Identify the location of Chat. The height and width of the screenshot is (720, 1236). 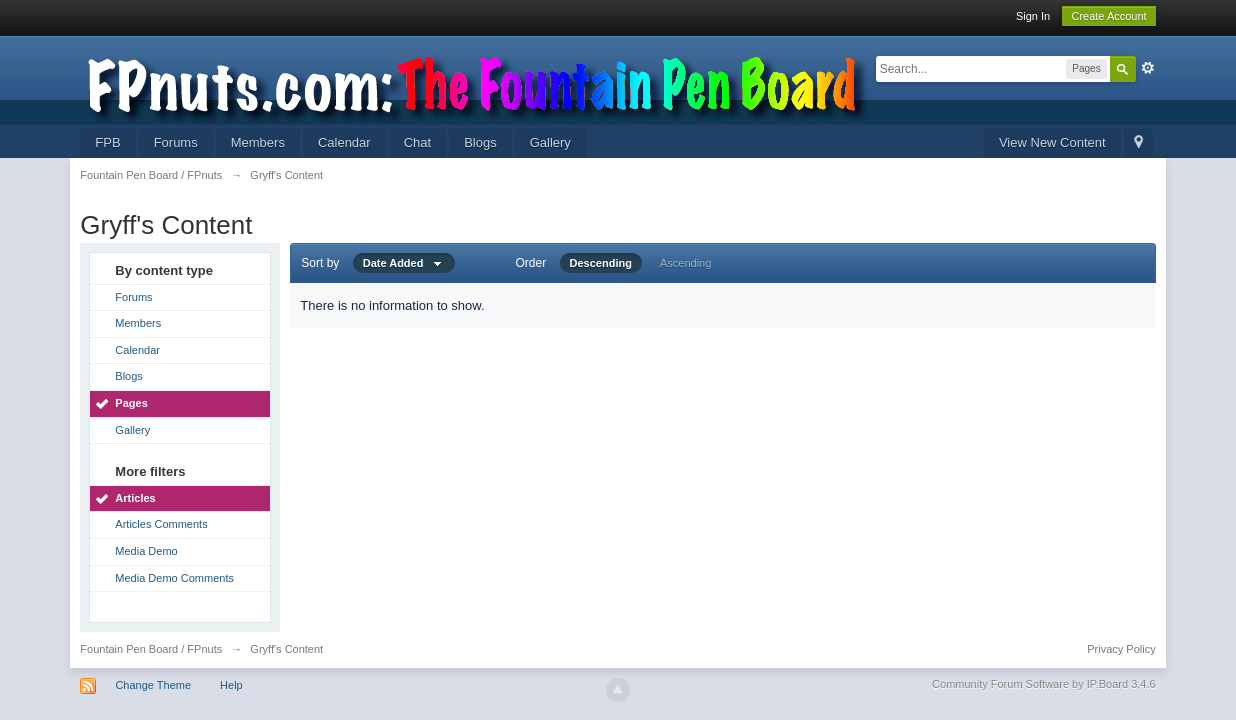
(417, 142).